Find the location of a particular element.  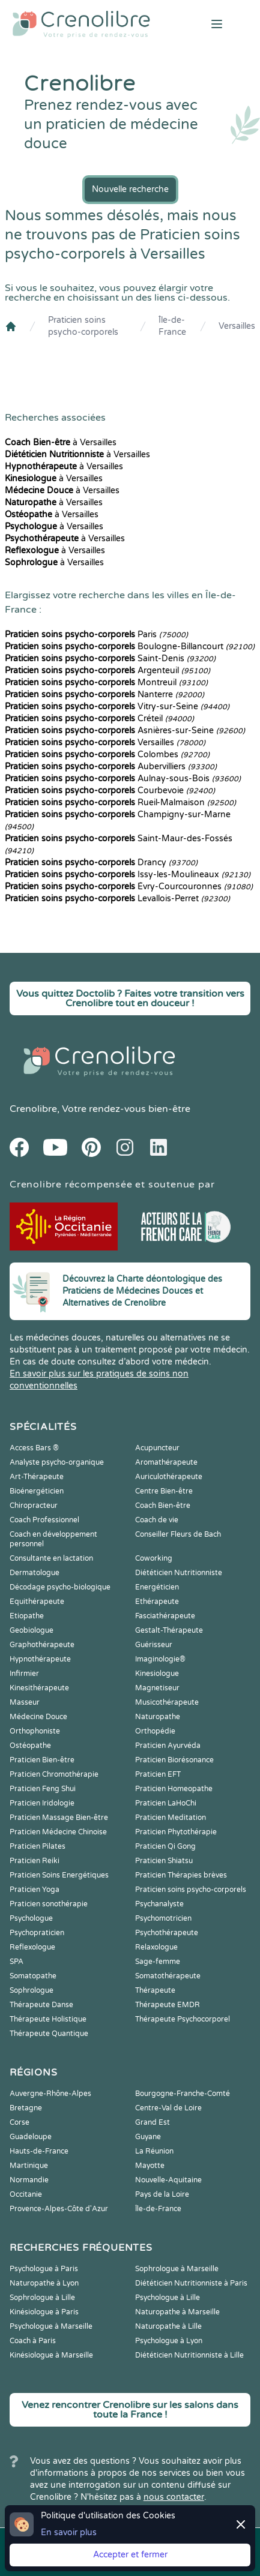

Paris is located at coordinates (96, 634).